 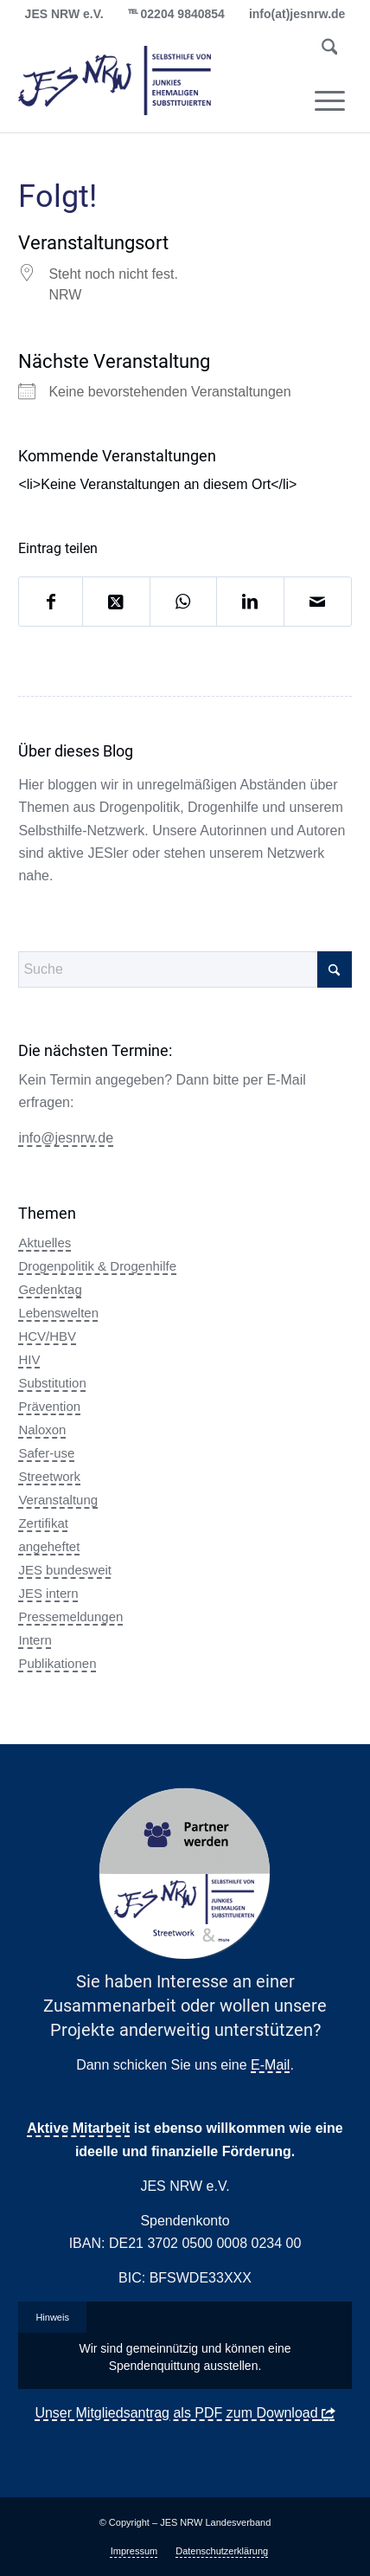 I want to click on [Menü], so click(x=330, y=100).